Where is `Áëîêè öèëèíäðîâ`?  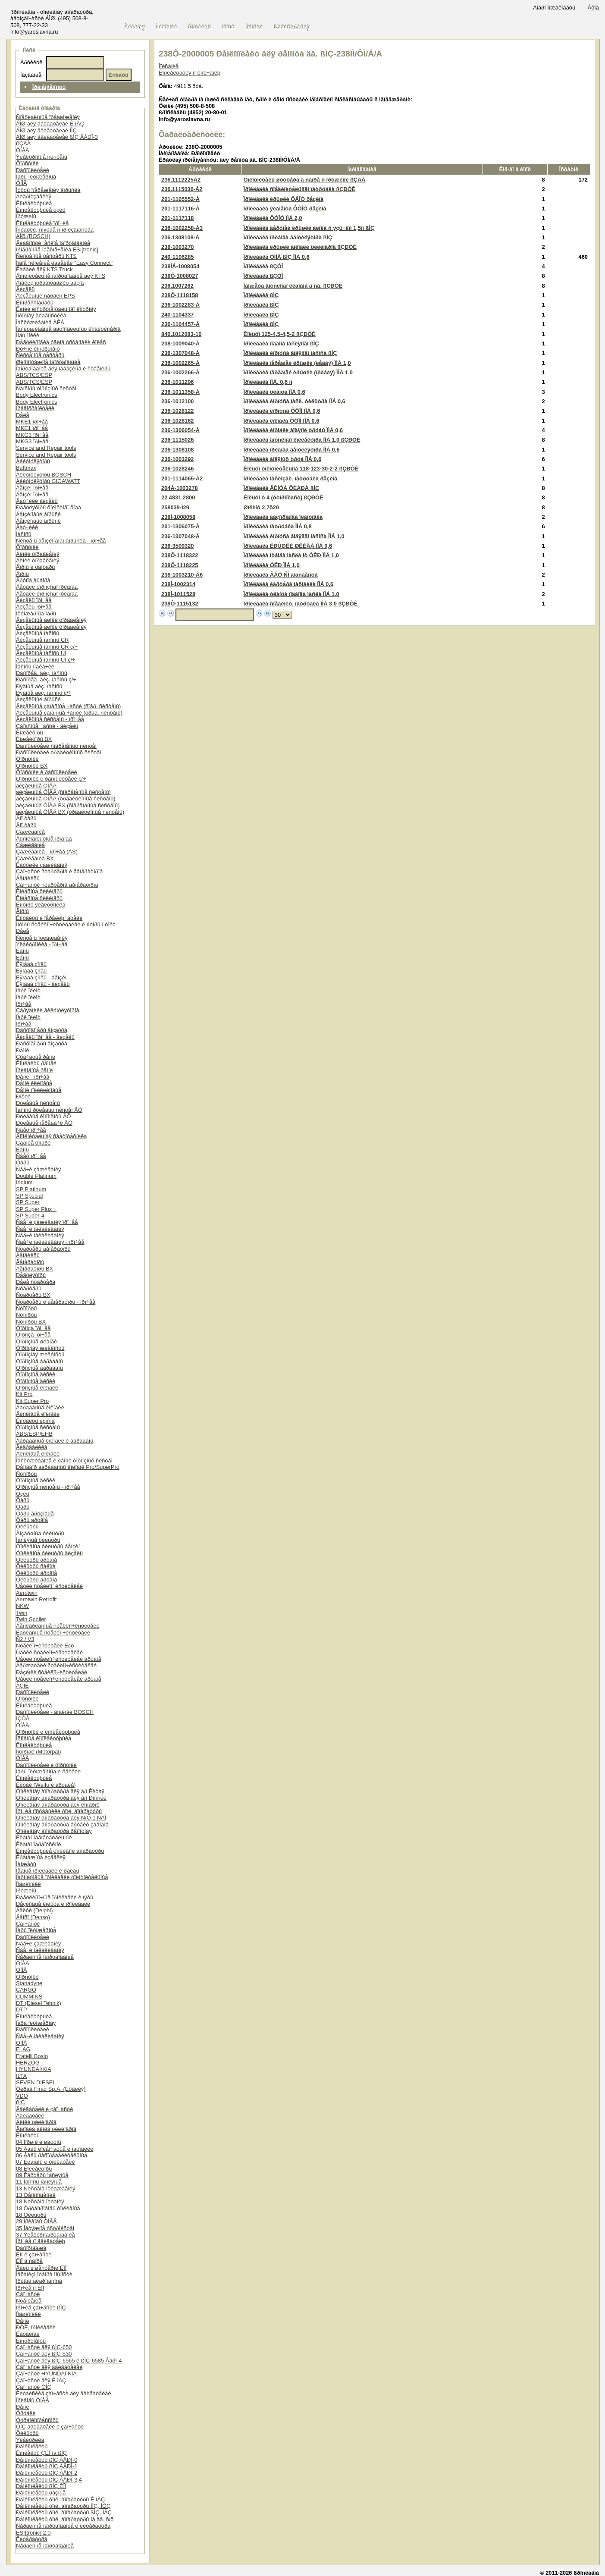
Áëîêè öèëèíäðîâ is located at coordinates (36, 2122).